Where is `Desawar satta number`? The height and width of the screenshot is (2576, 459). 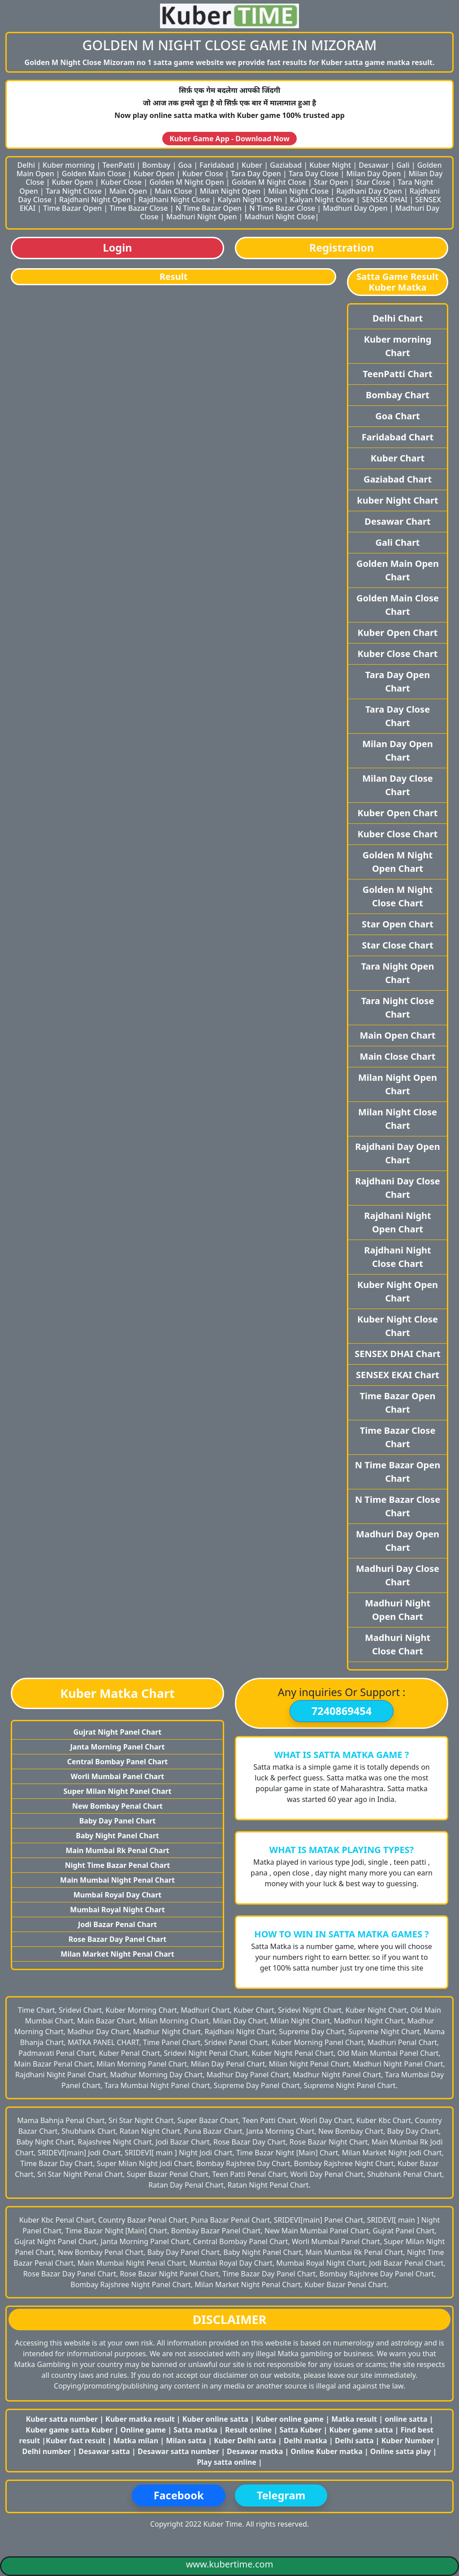 Desawar satta number is located at coordinates (178, 2451).